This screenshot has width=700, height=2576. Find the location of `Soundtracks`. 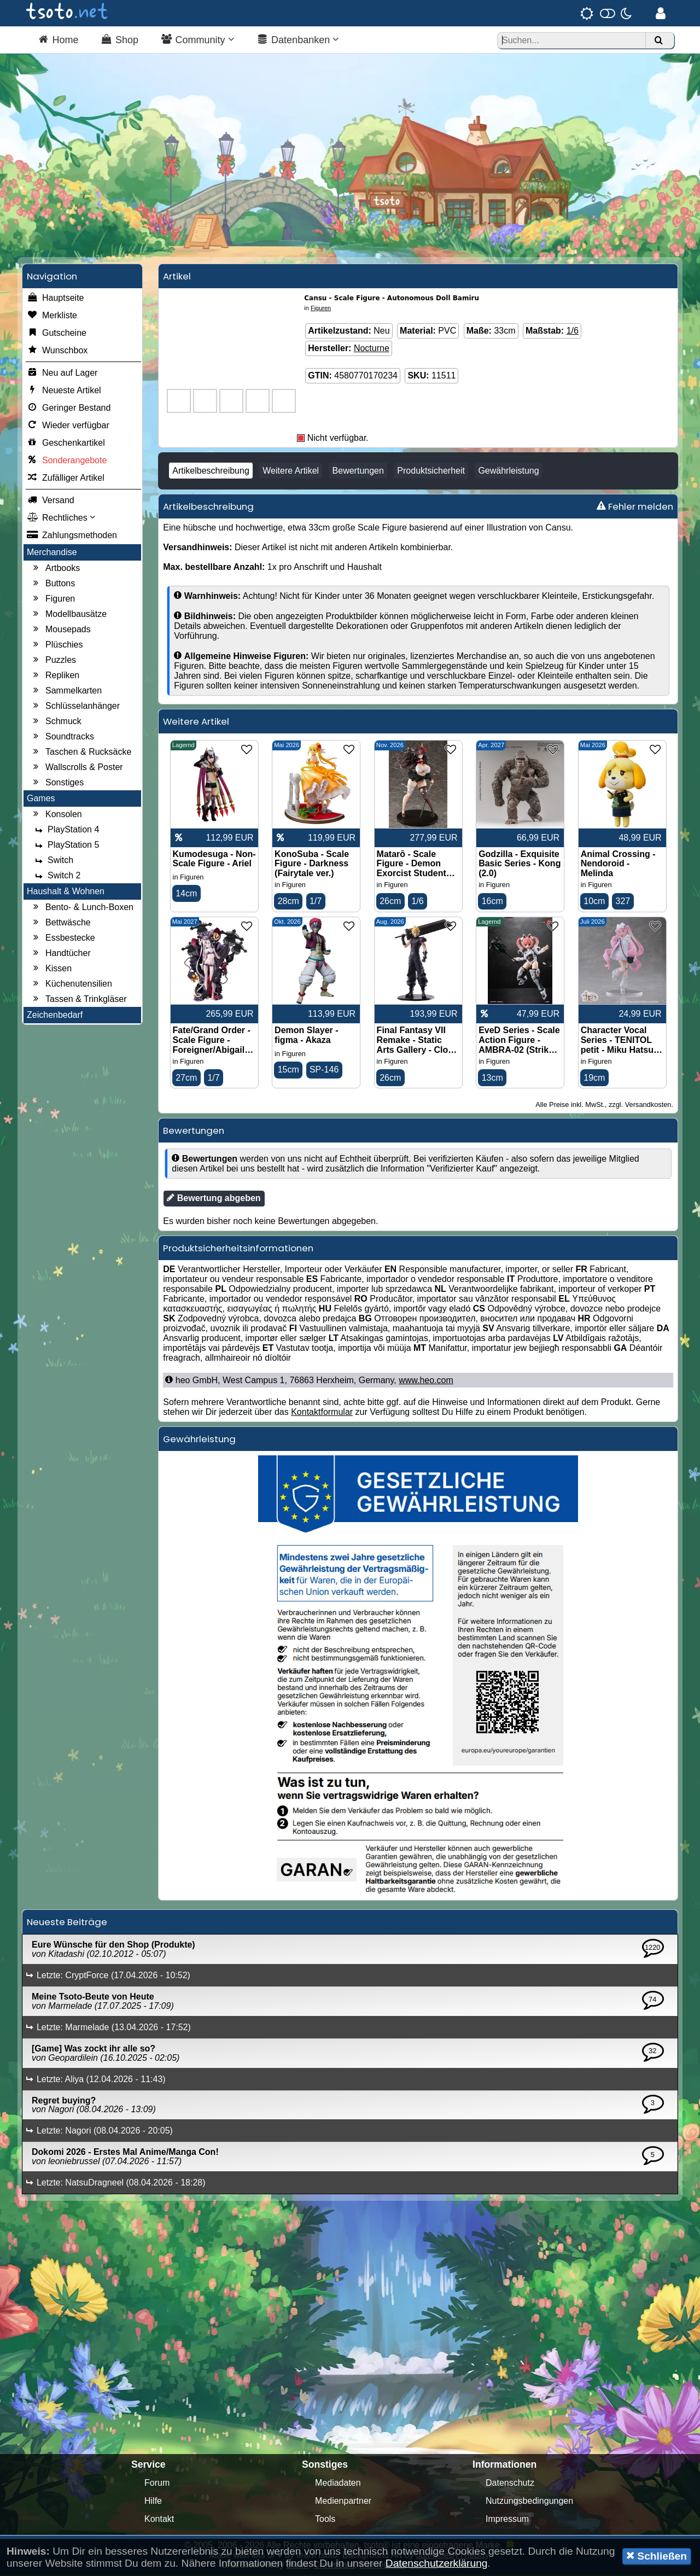

Soundtracks is located at coordinates (62, 737).